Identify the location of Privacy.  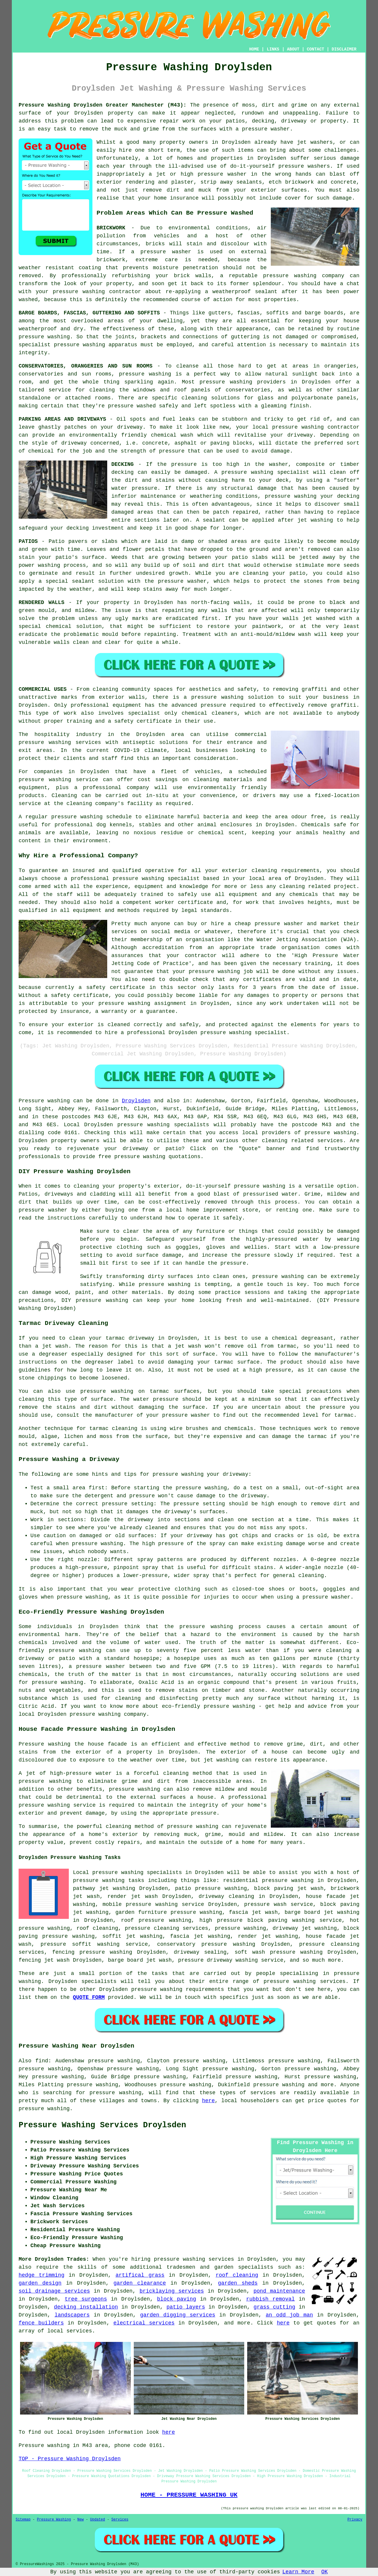
(355, 2520).